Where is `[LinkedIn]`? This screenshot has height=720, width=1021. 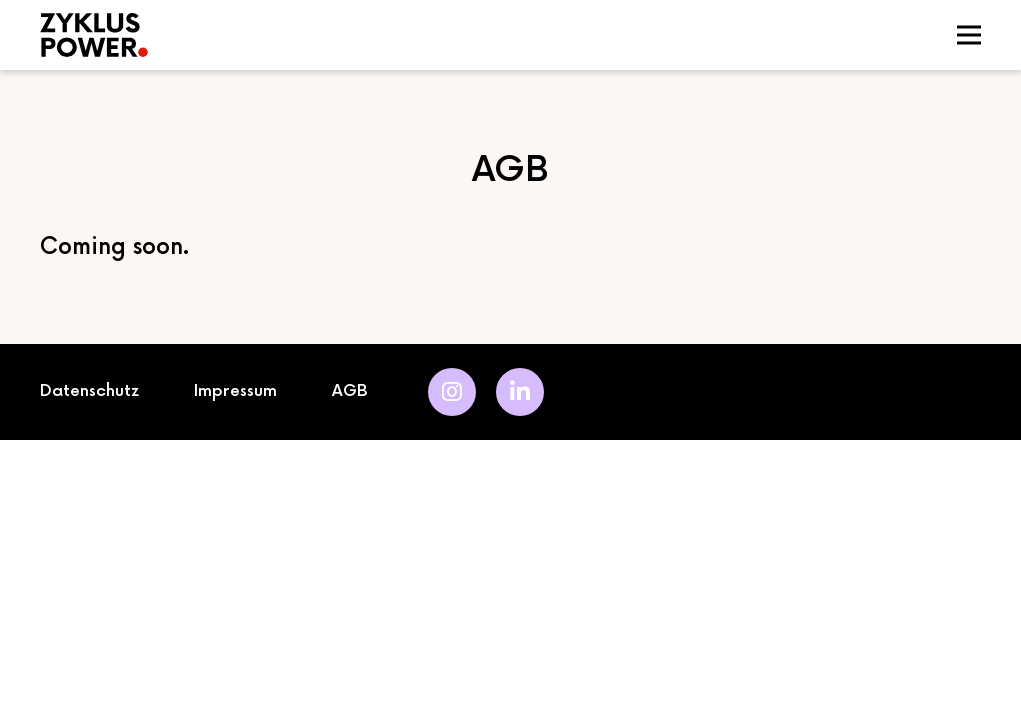 [LinkedIn] is located at coordinates (520, 392).